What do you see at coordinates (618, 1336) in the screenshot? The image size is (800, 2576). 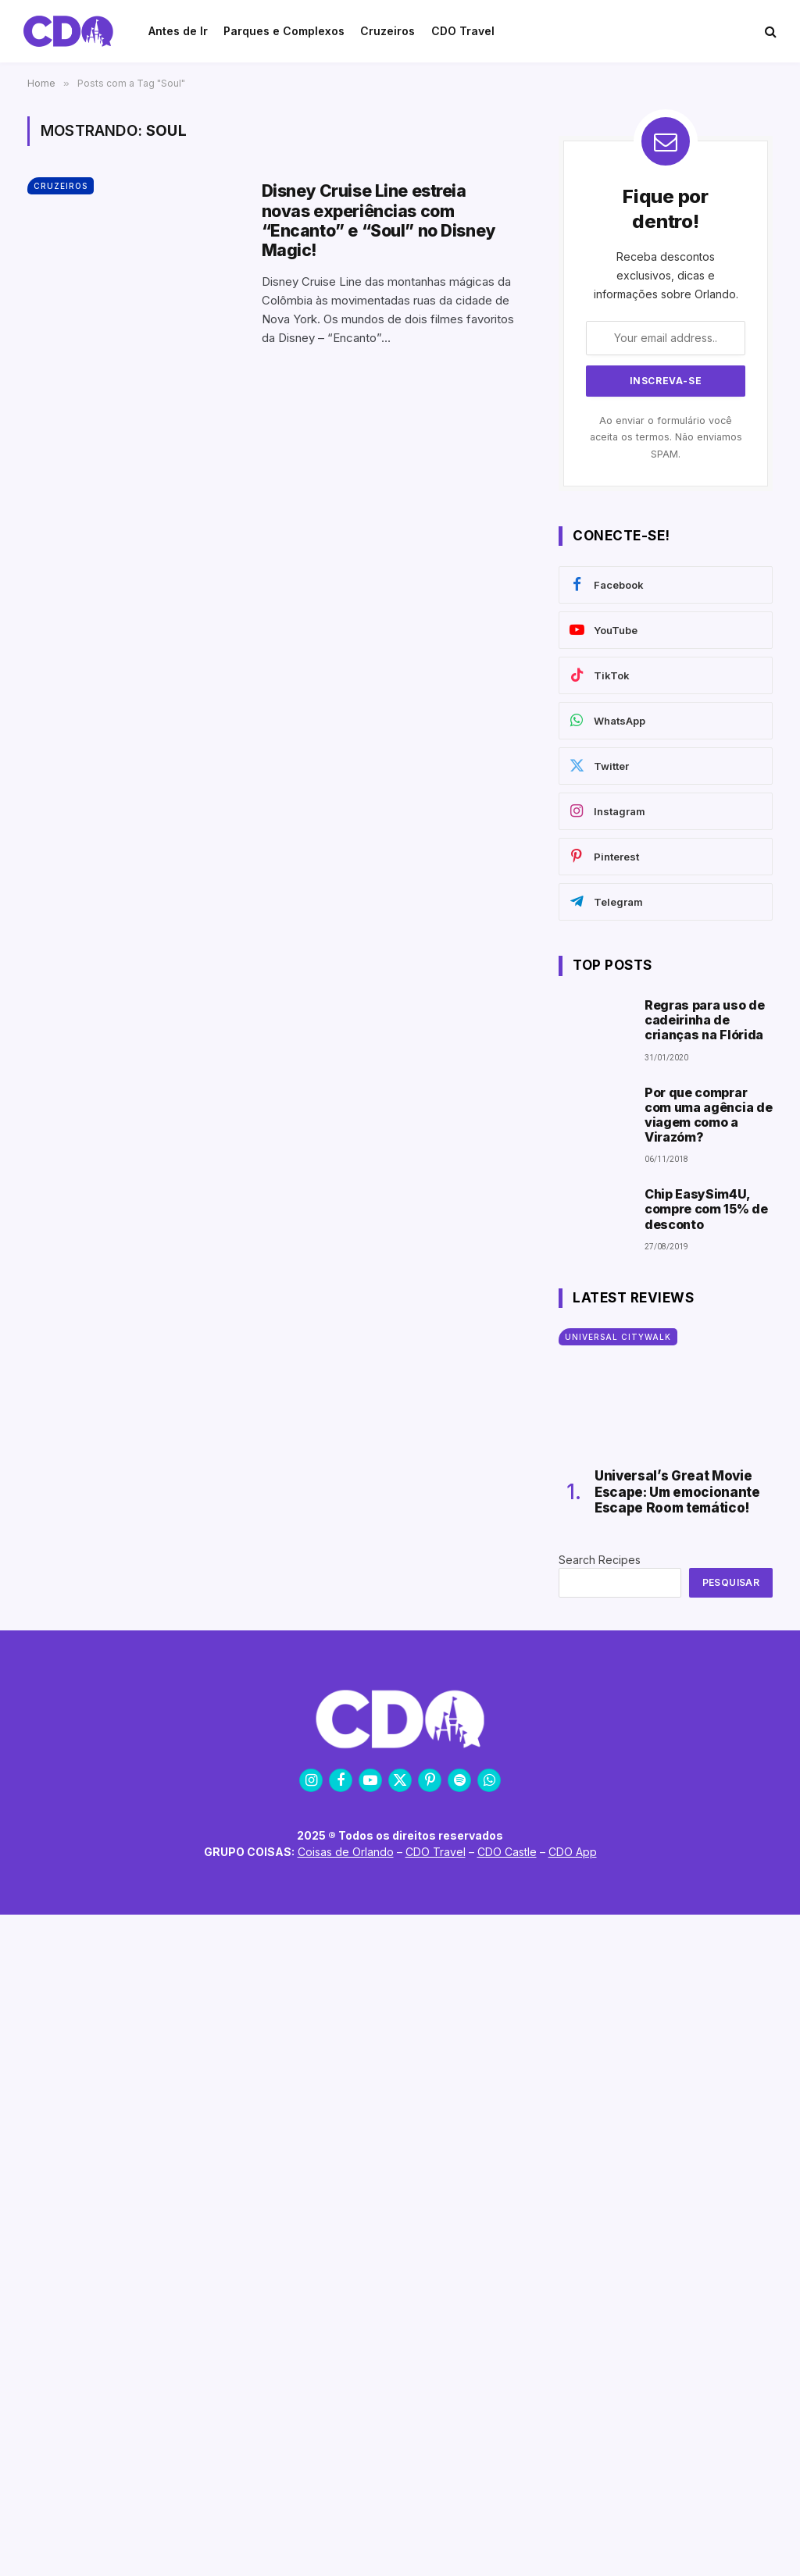 I see `Universal CityWalk` at bounding box center [618, 1336].